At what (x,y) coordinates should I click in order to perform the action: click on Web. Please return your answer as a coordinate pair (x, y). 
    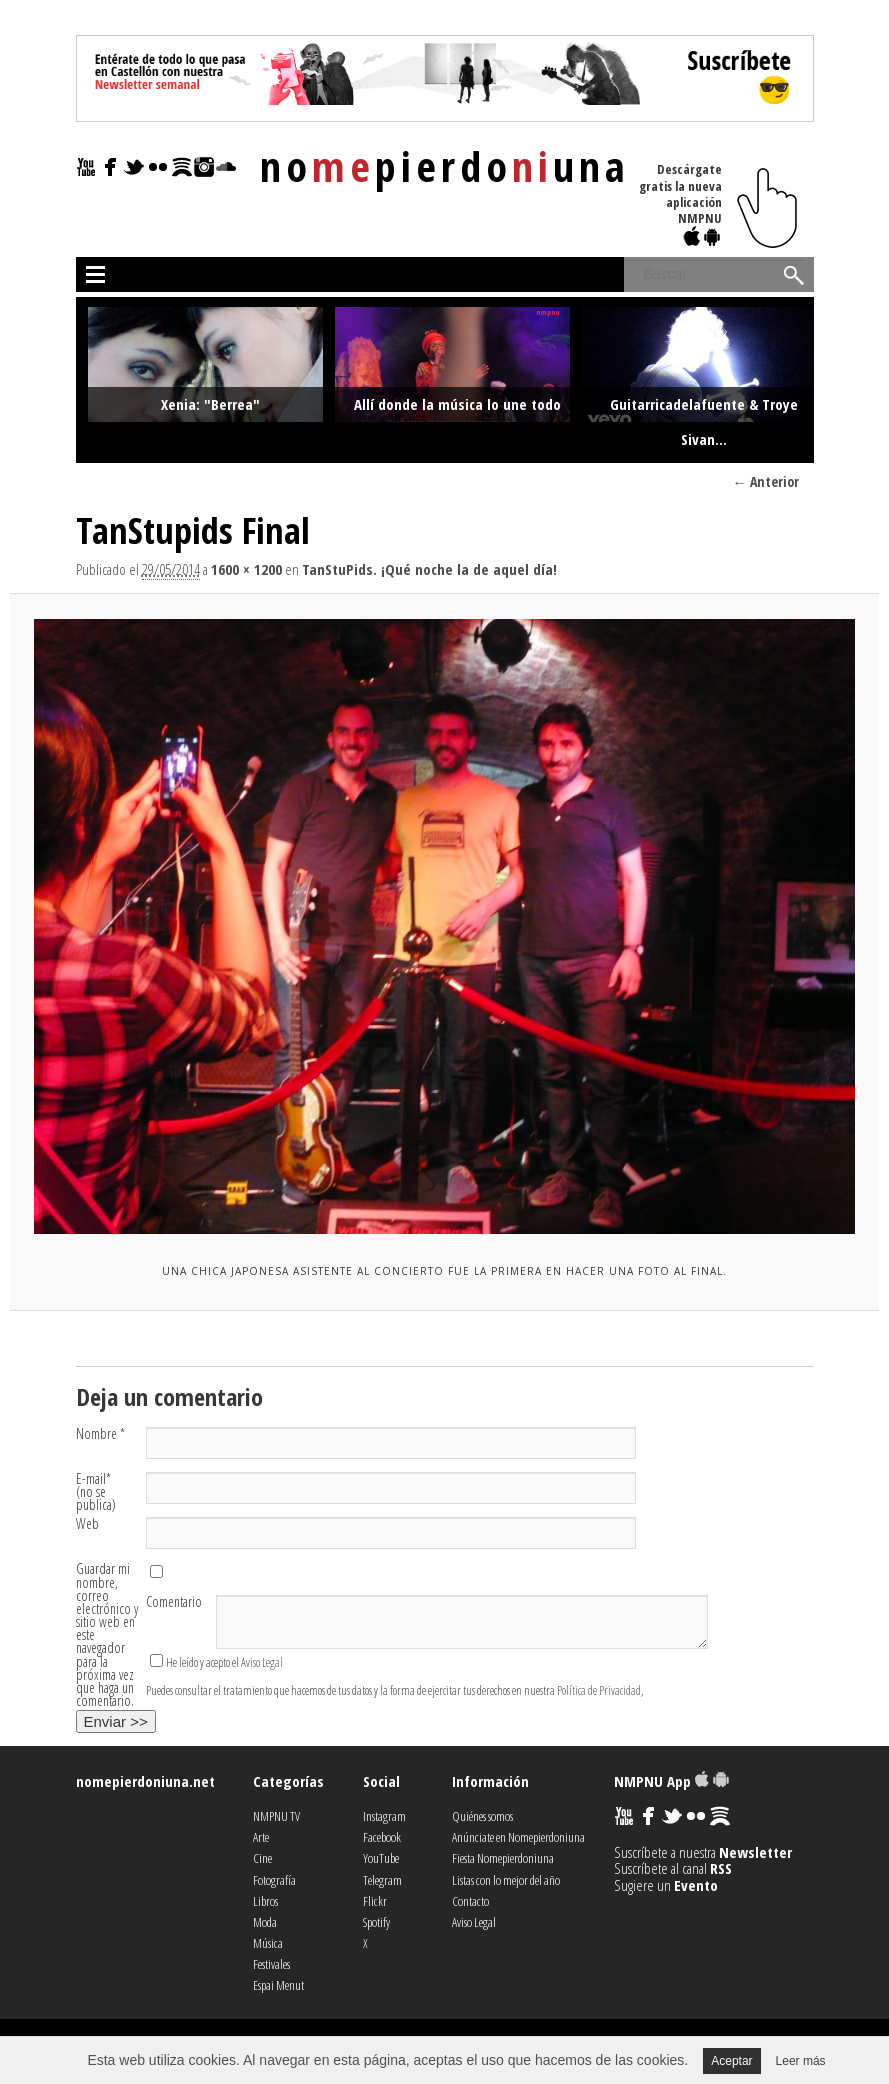
    Looking at the image, I should click on (87, 1523).